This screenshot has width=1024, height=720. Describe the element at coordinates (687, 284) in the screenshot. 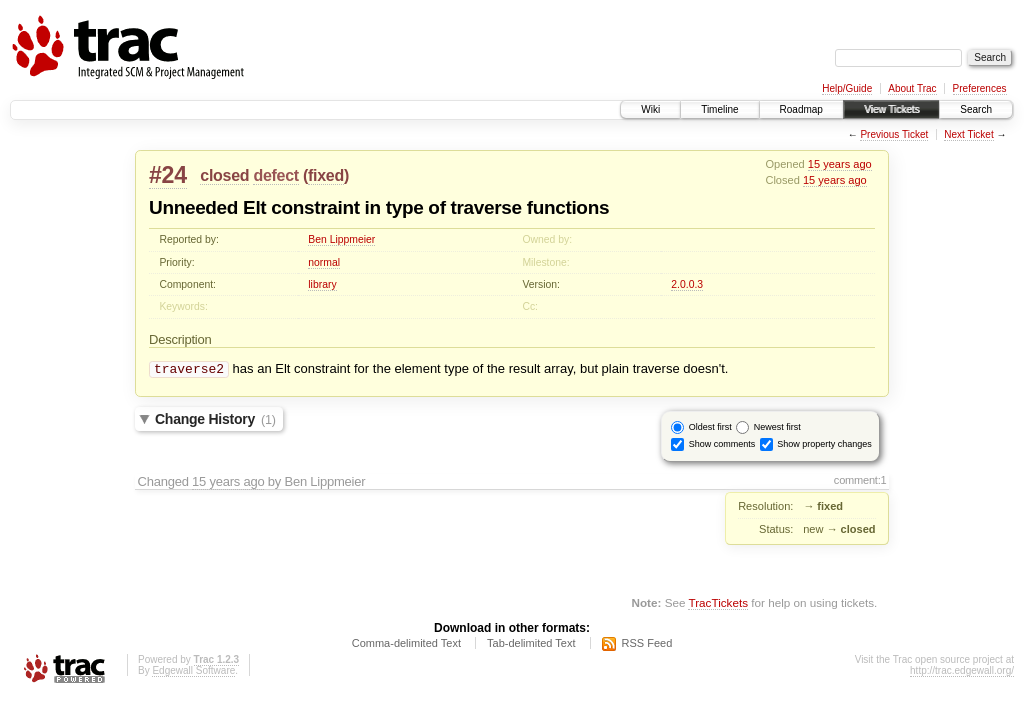

I see `2.0.0.3` at that location.